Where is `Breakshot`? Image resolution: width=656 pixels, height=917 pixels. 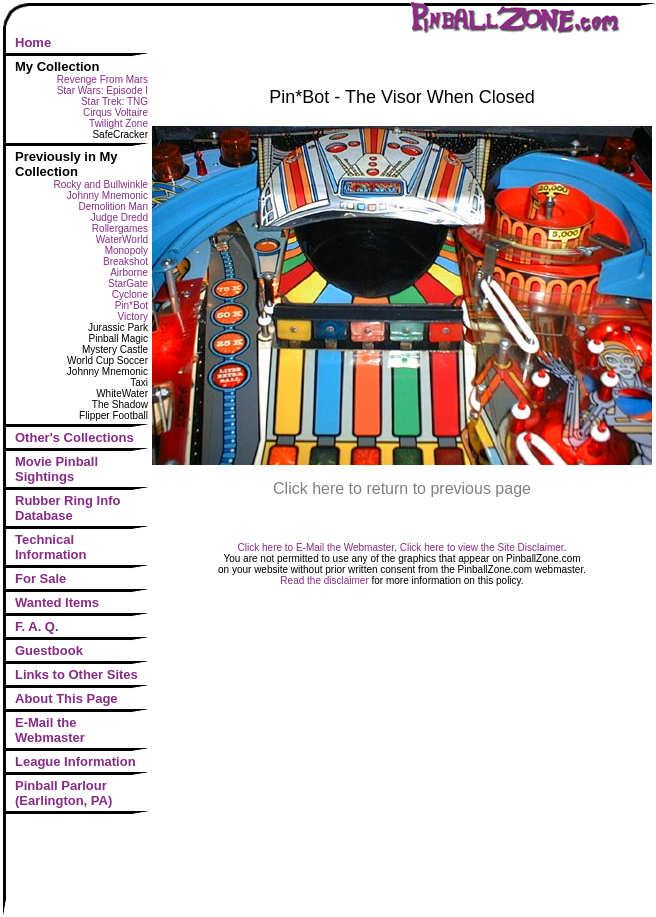
Breakshot is located at coordinates (125, 261).